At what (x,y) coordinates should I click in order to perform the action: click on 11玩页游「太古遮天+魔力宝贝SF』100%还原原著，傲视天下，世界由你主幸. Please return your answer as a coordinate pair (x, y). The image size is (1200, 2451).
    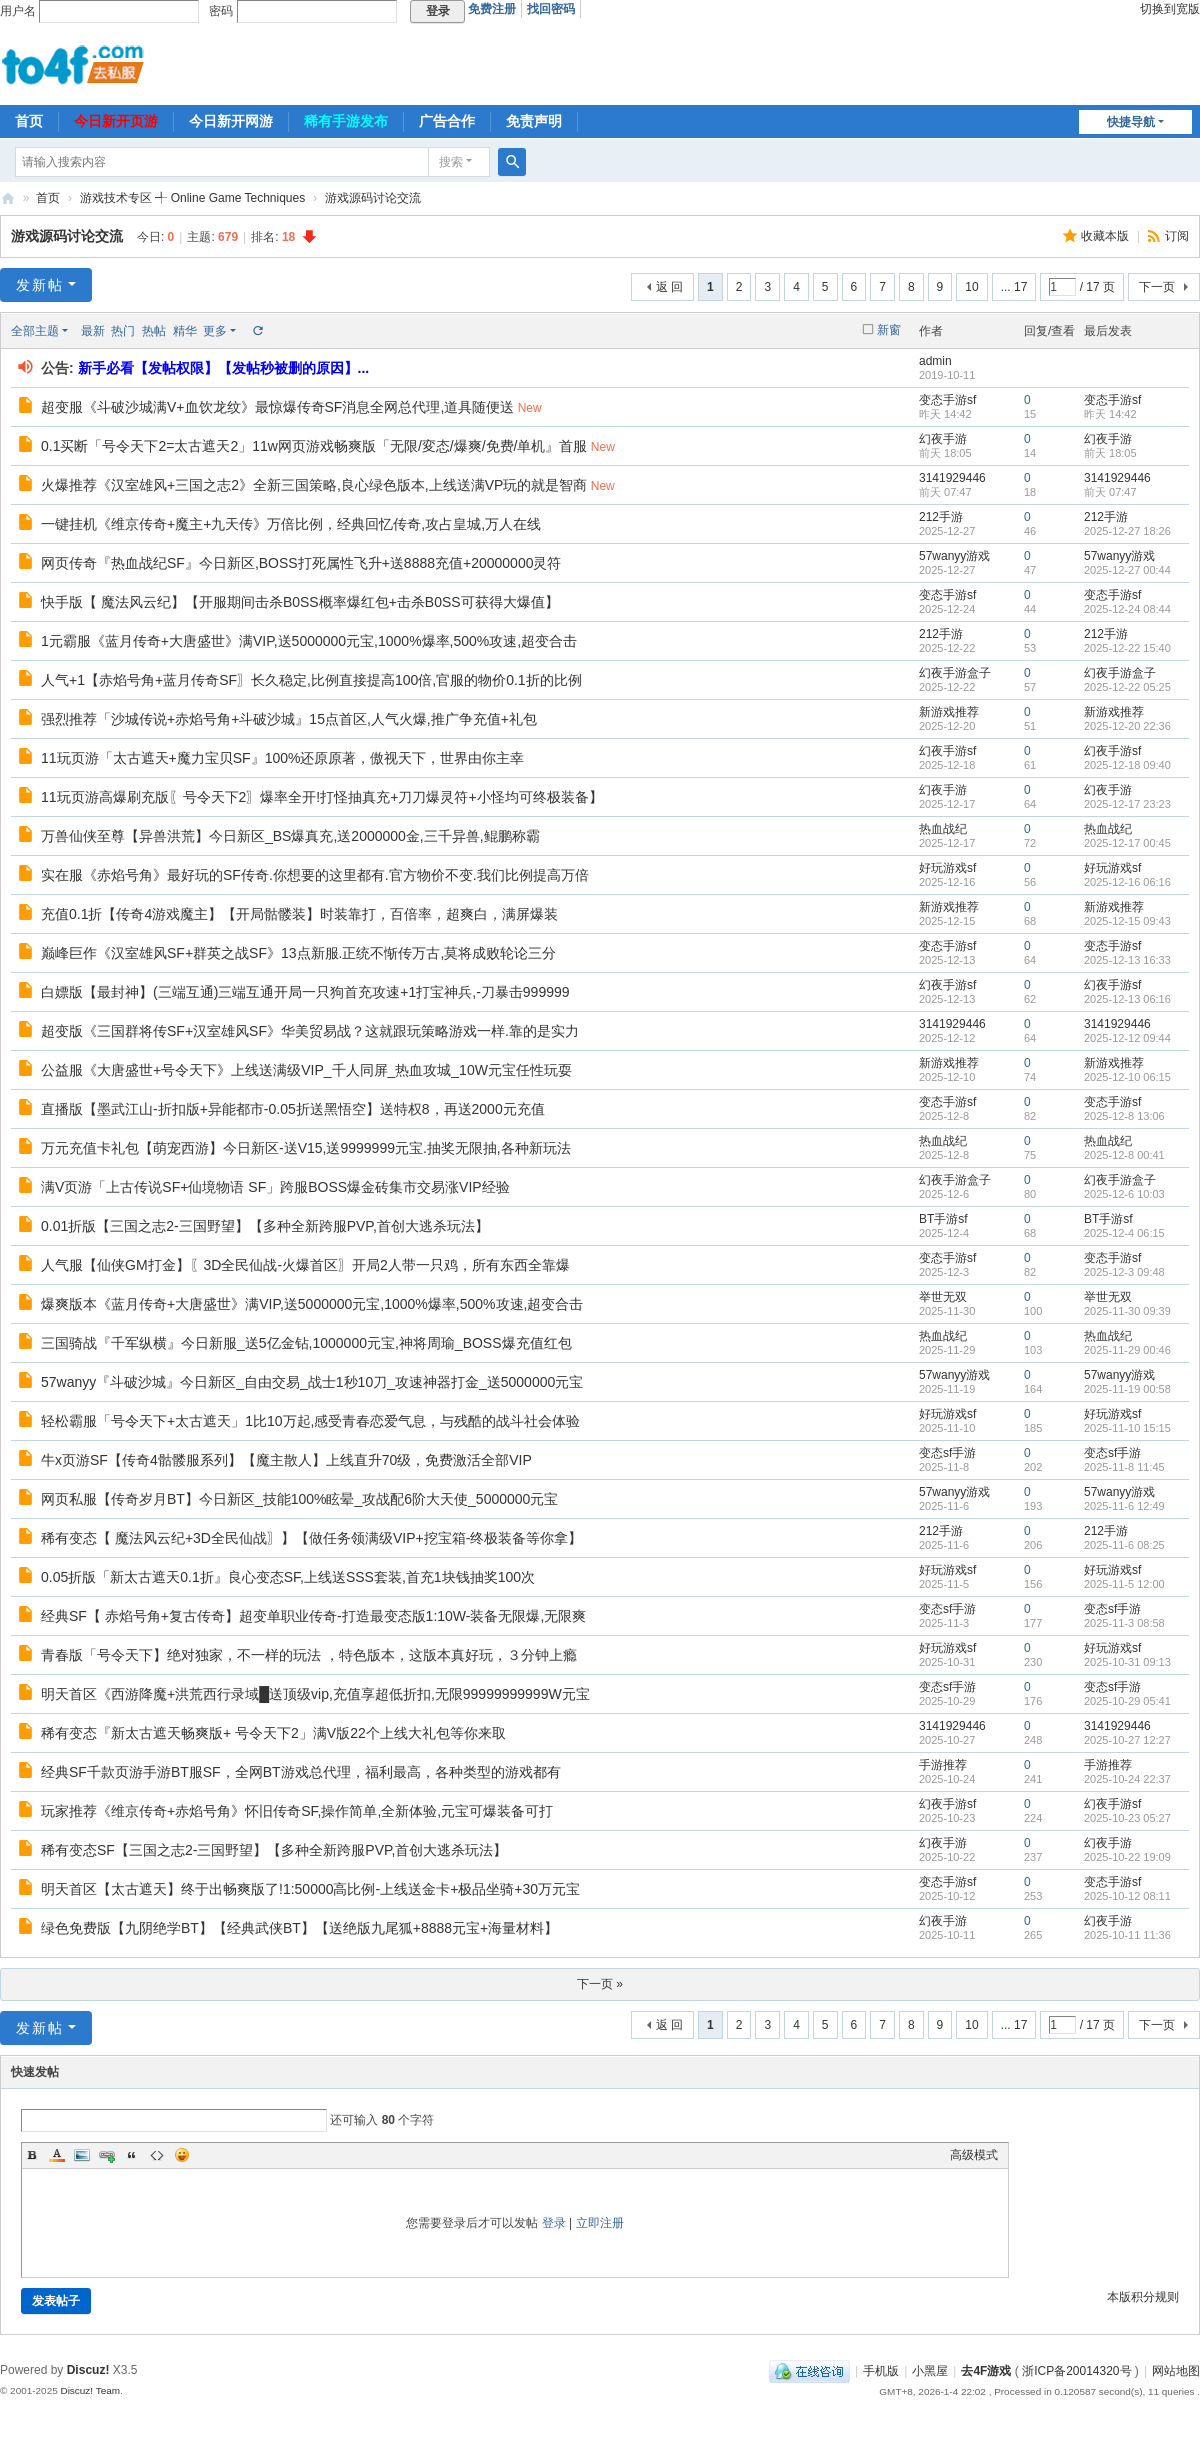
    Looking at the image, I should click on (282, 758).